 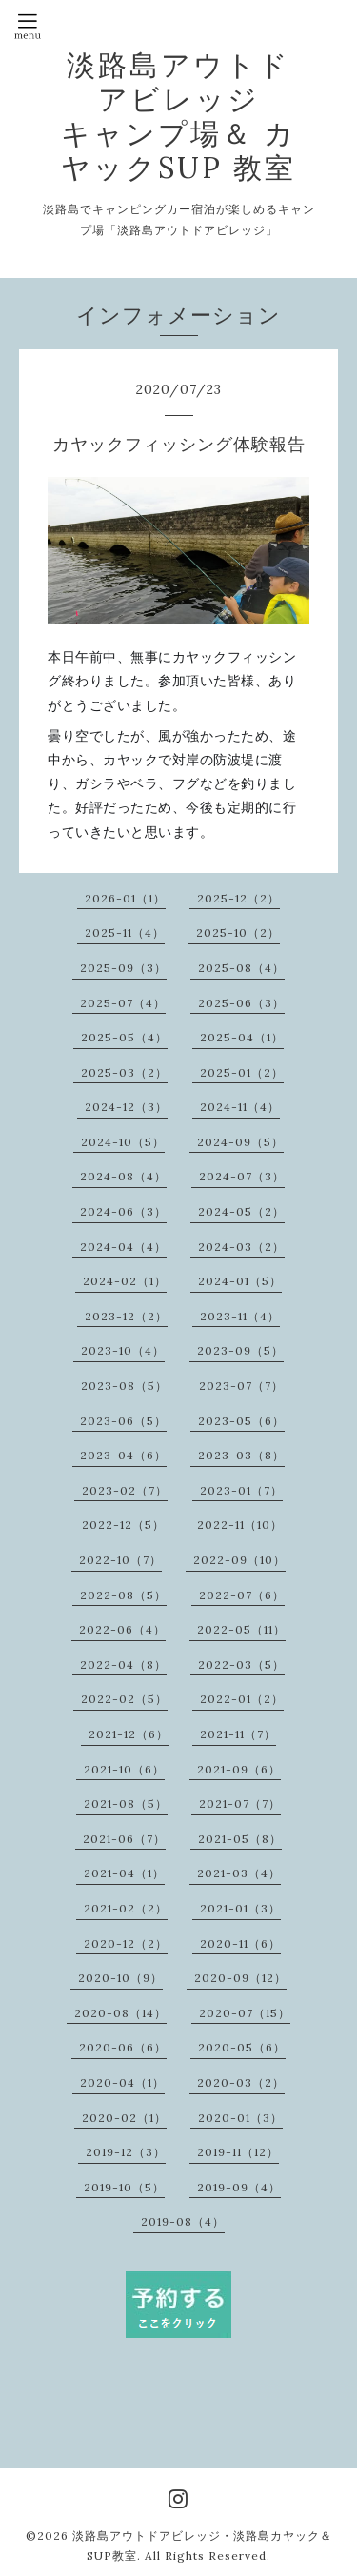 I want to click on 2021-09（6）, so click(x=239, y=1769).